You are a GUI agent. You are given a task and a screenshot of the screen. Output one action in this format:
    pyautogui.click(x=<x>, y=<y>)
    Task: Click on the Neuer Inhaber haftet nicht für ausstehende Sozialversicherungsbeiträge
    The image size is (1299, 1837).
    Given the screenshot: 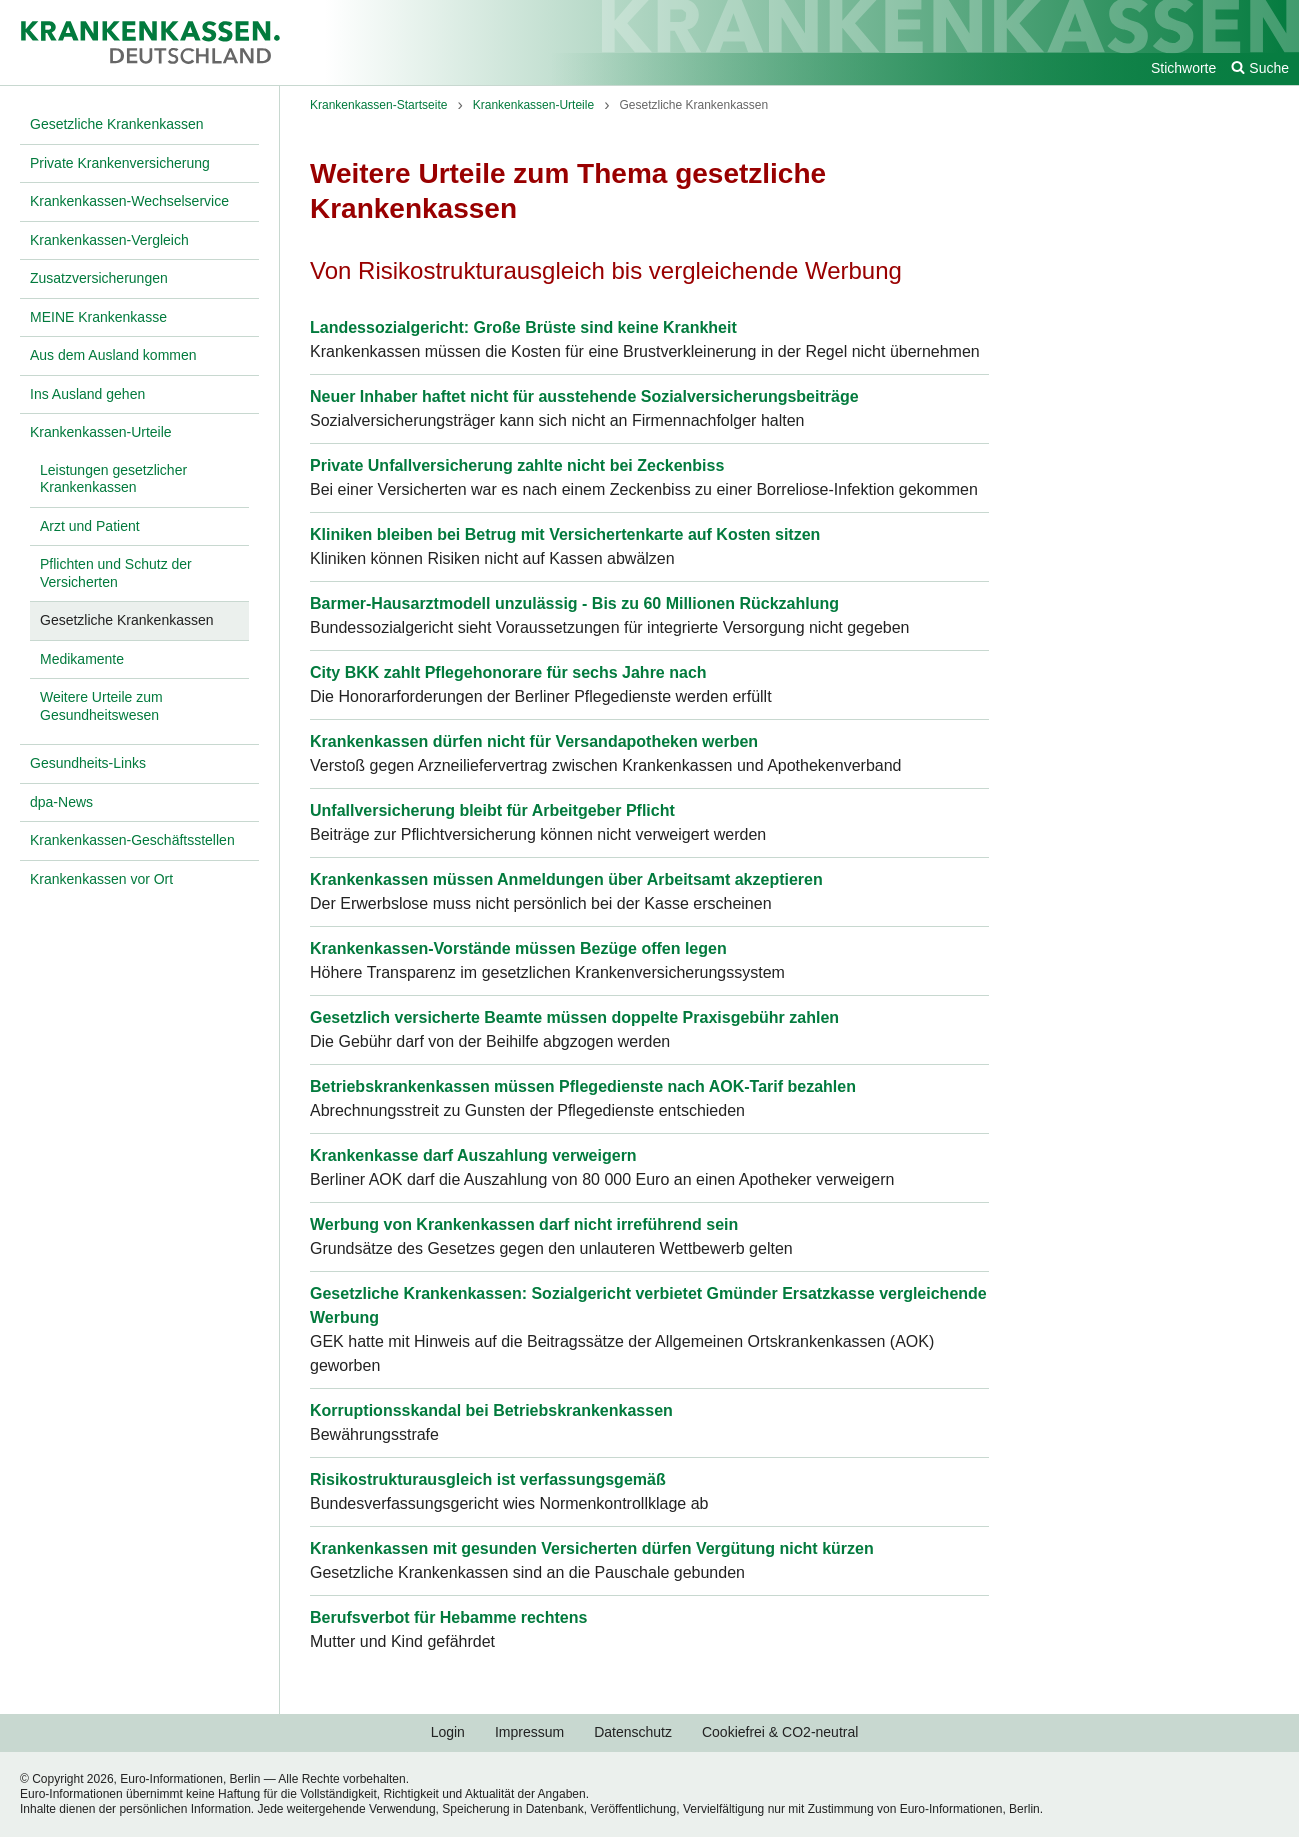 What is the action you would take?
    pyautogui.click(x=584, y=396)
    